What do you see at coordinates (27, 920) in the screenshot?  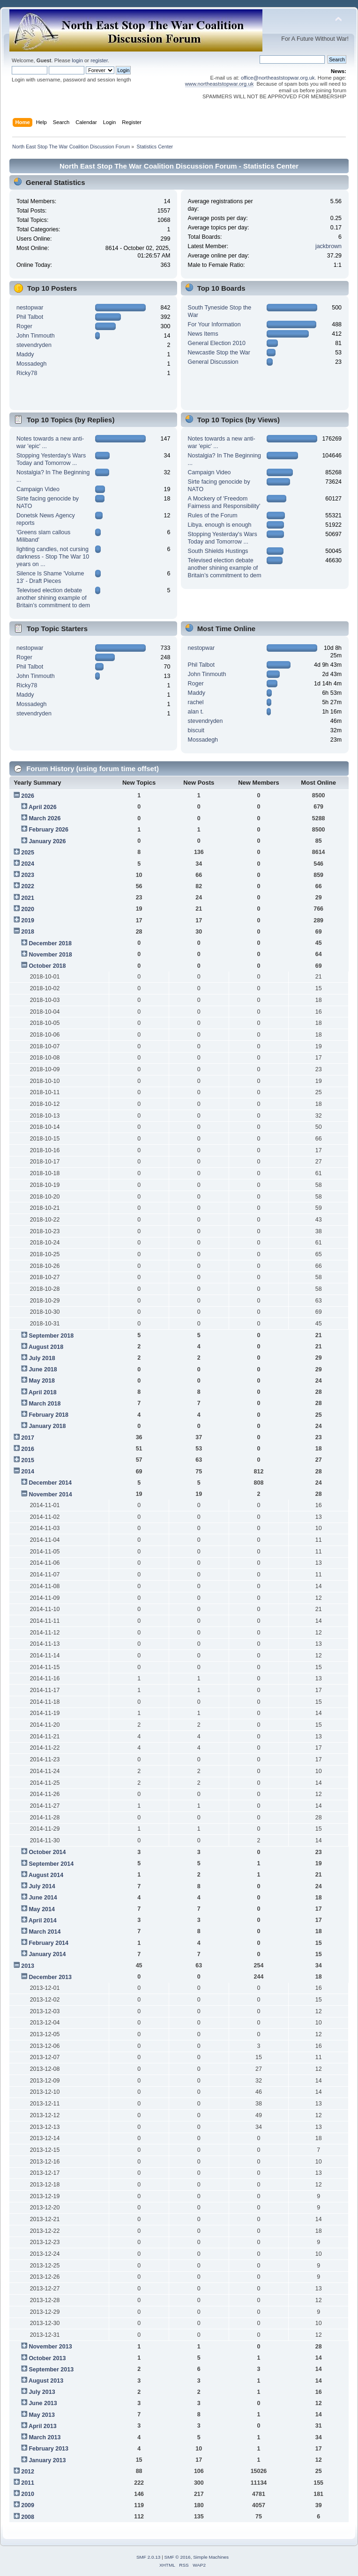 I see `2019` at bounding box center [27, 920].